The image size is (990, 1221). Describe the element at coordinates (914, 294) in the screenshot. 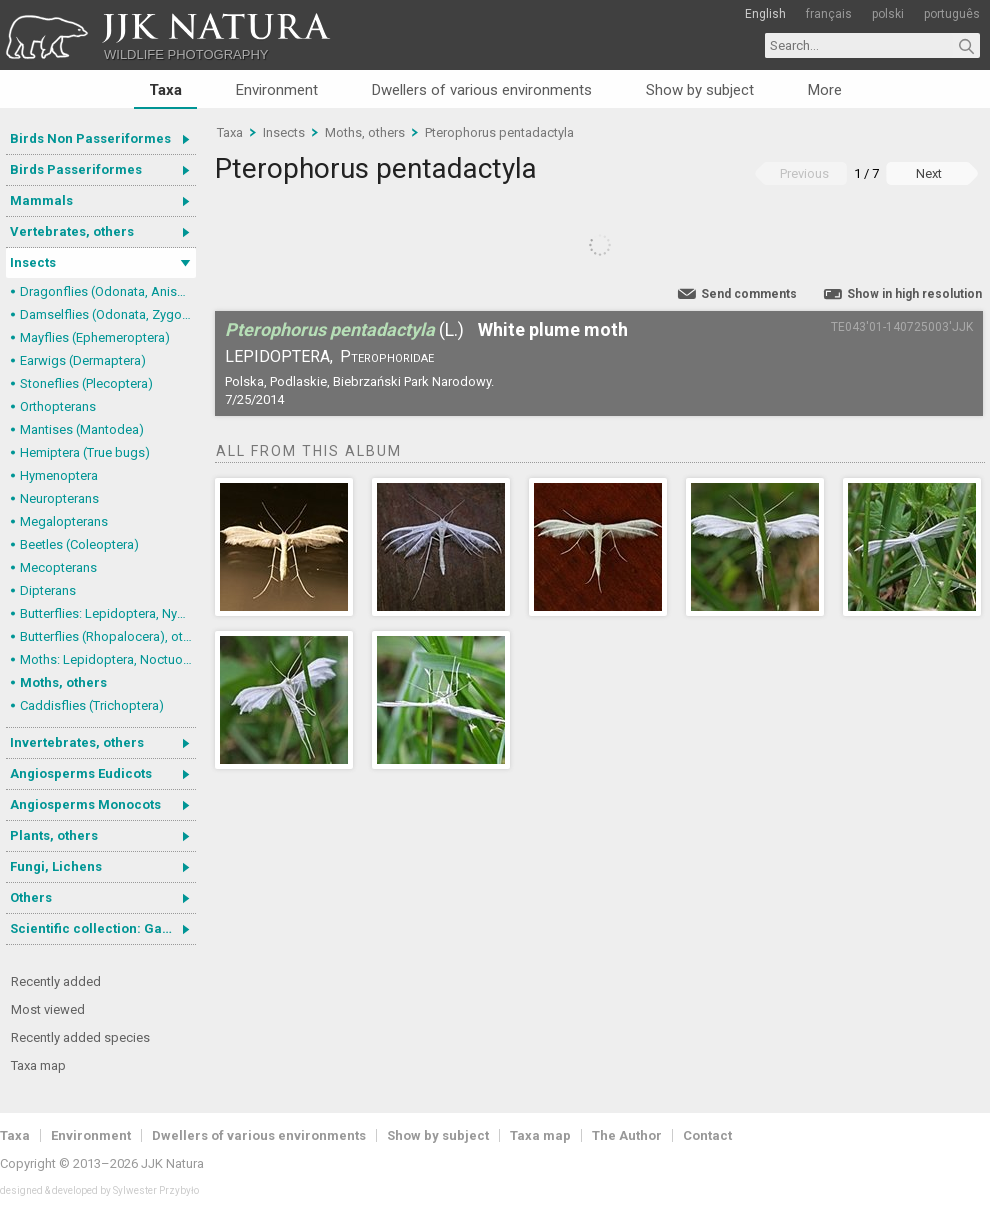

I see `Show in high resolution` at that location.